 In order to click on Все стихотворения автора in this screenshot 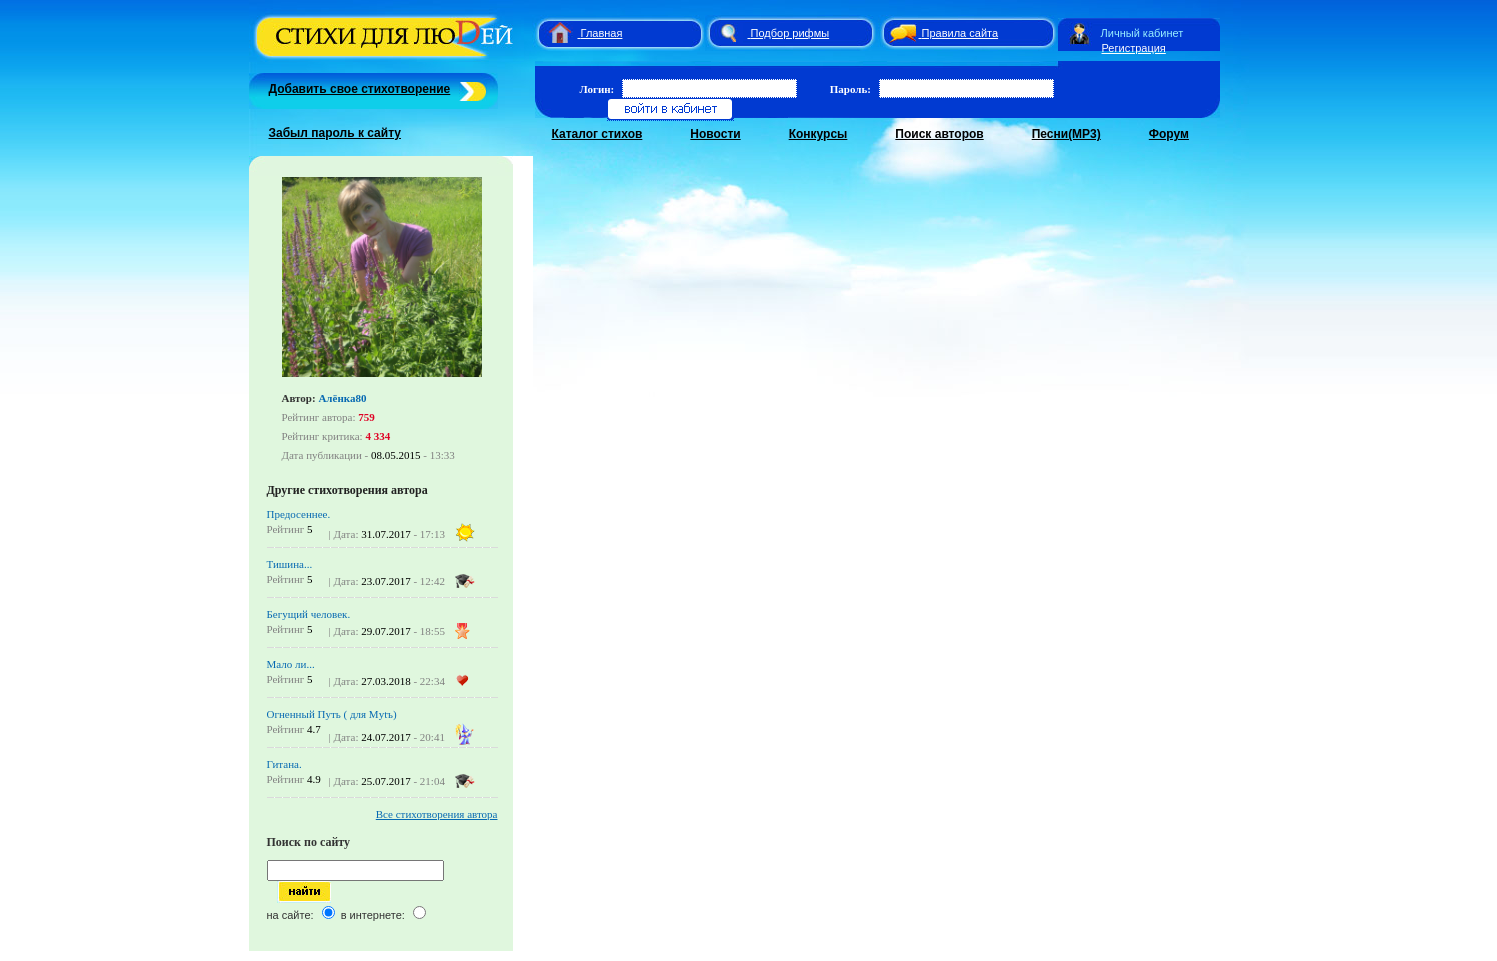, I will do `click(437, 814)`.